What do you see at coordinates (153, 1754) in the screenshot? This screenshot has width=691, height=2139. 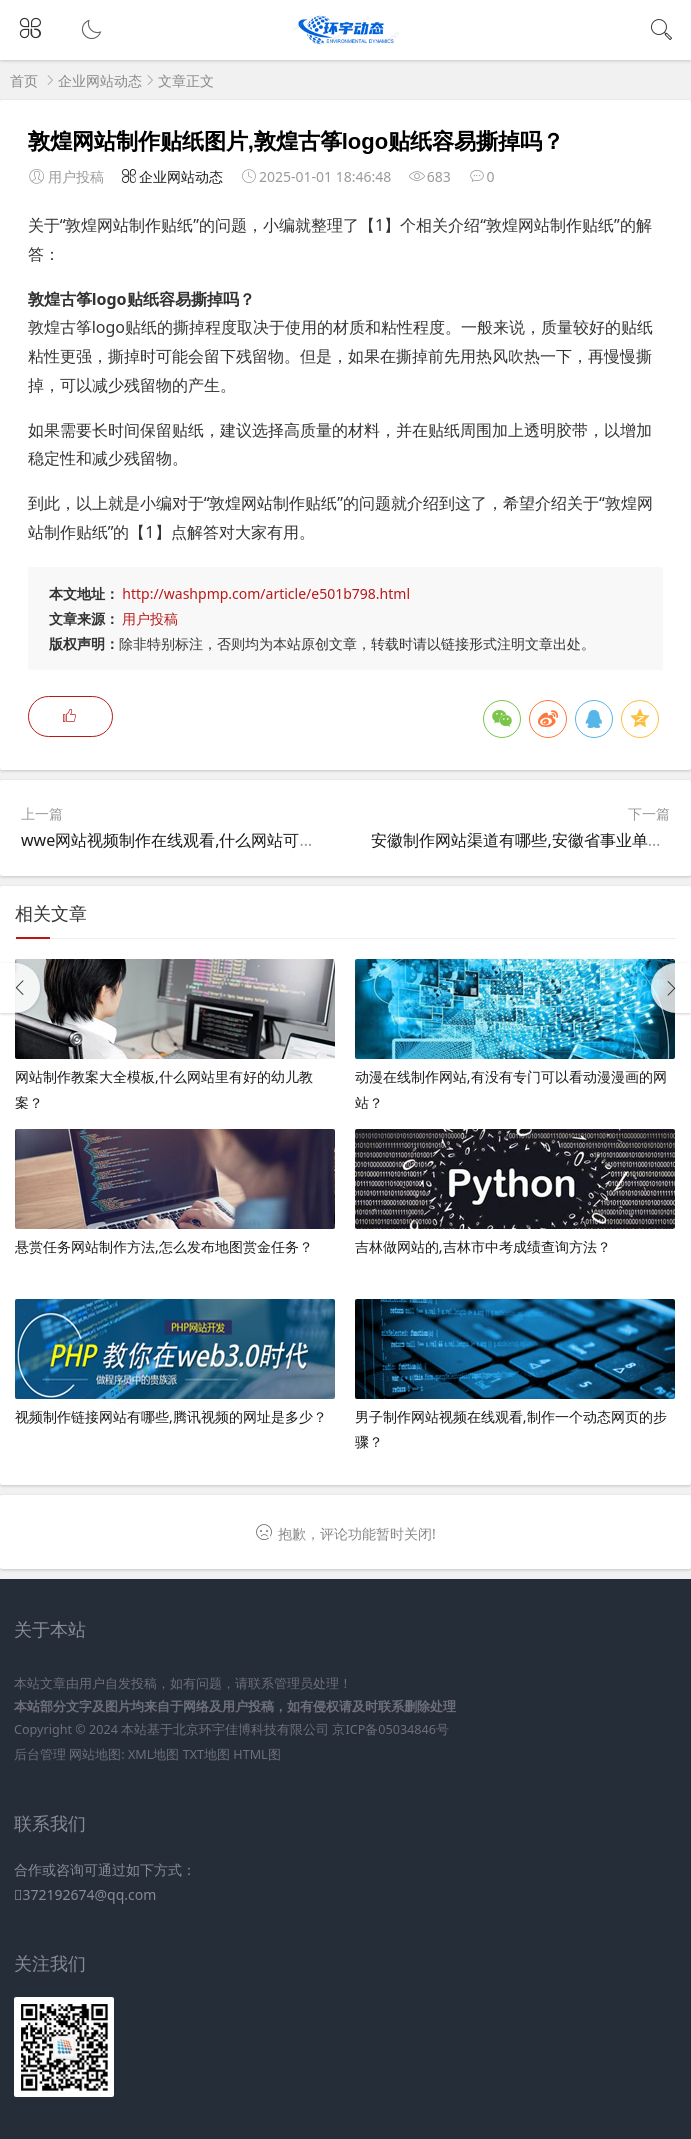 I see `XML地图` at bounding box center [153, 1754].